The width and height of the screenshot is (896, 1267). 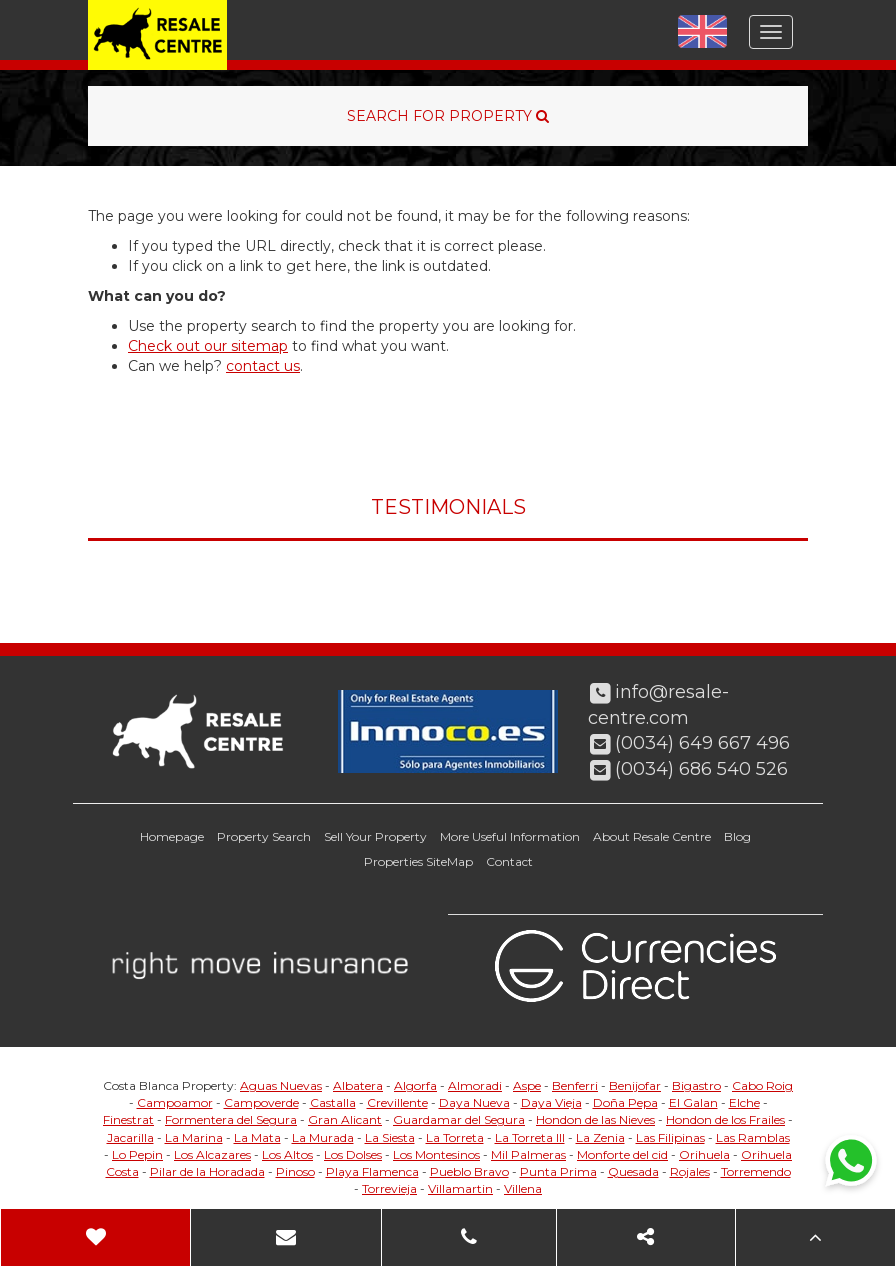 What do you see at coordinates (375, 836) in the screenshot?
I see `Sell Your Property` at bounding box center [375, 836].